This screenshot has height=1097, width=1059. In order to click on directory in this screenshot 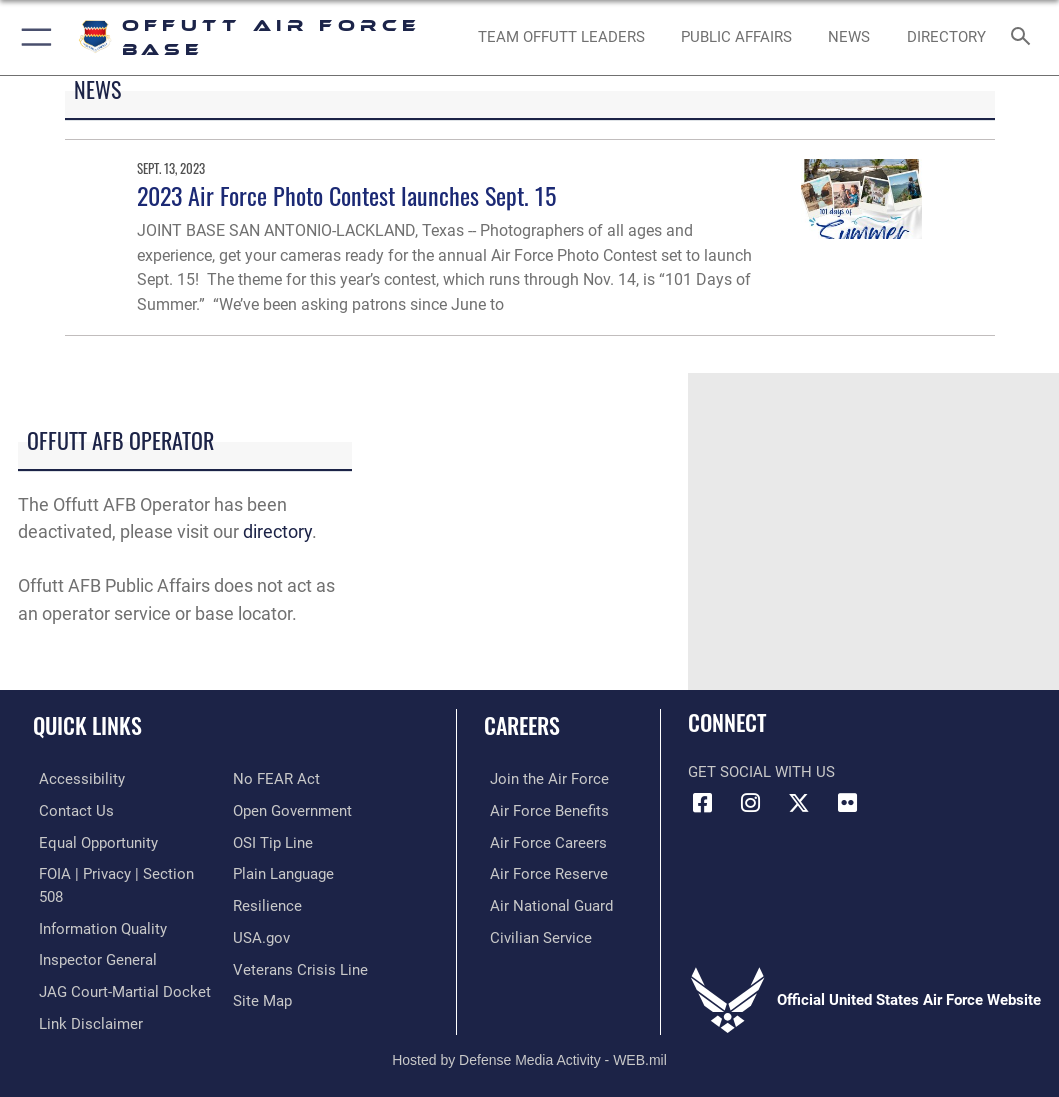, I will do `click(277, 531)`.